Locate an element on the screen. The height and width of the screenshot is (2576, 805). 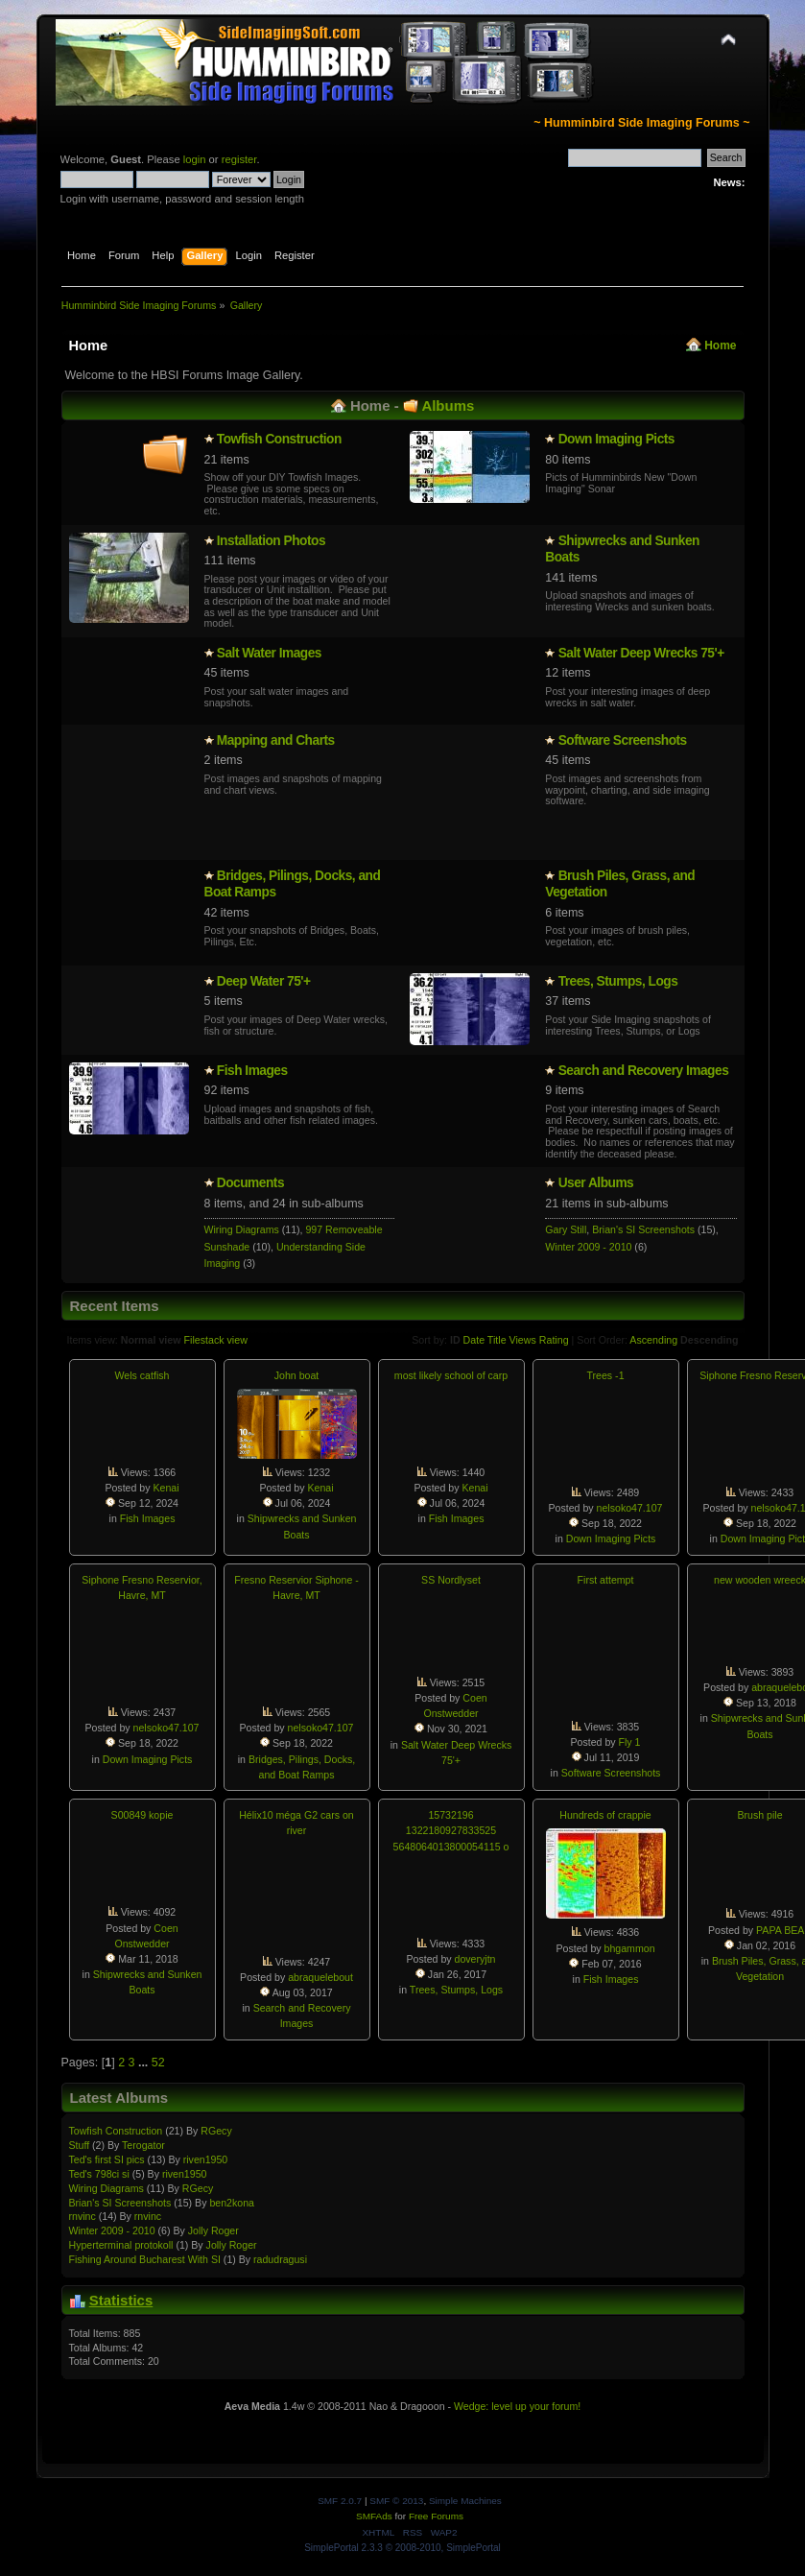
riven1950 is located at coordinates (205, 2159).